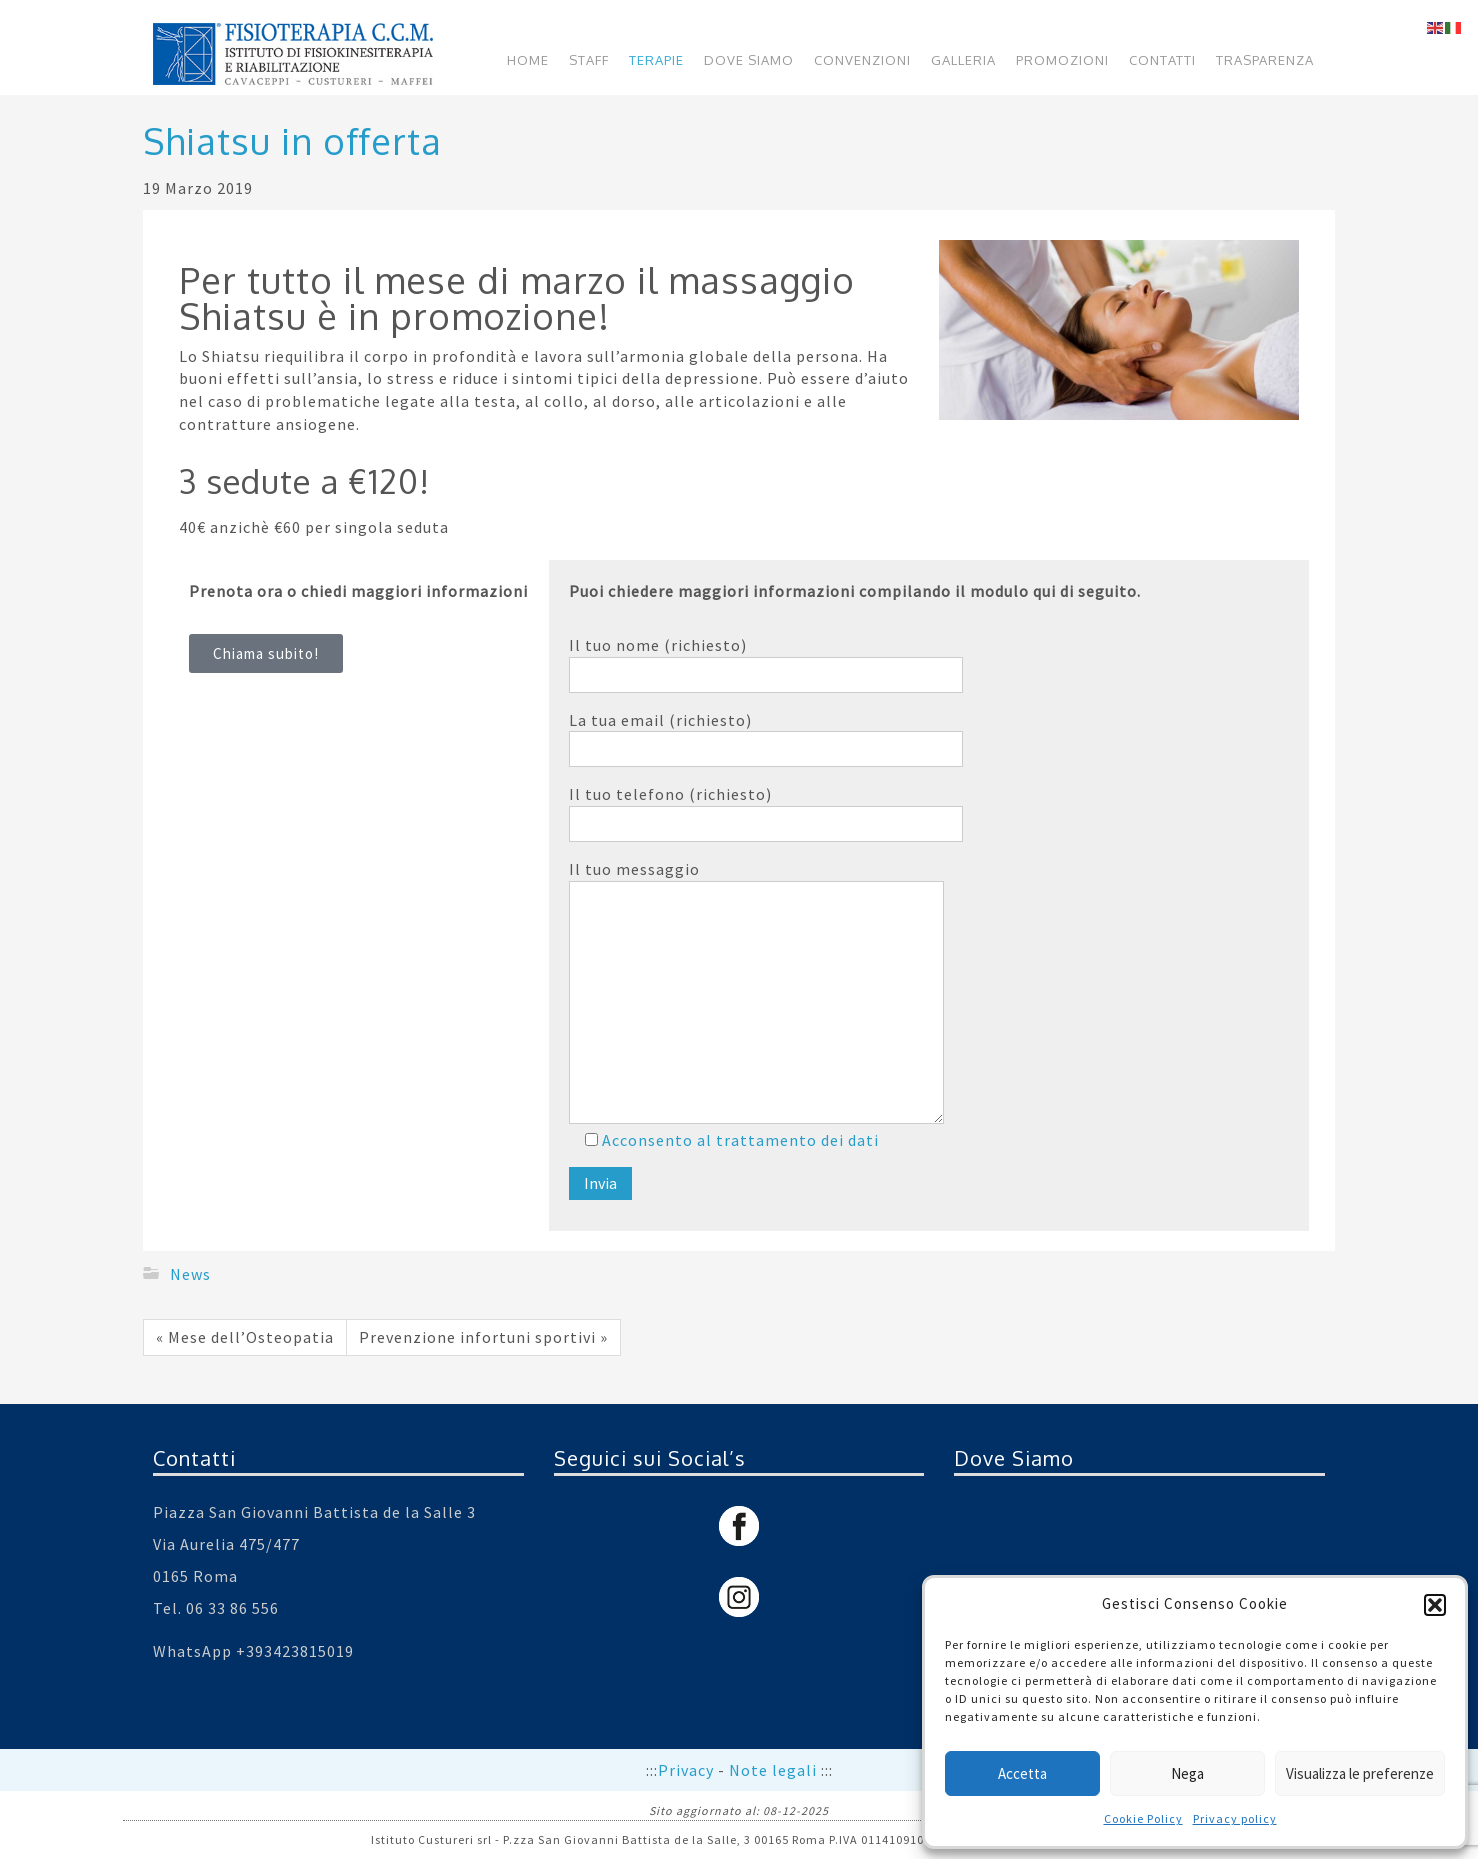 This screenshot has width=1478, height=1859. Describe the element at coordinates (1187, 1773) in the screenshot. I see `Nega` at that location.